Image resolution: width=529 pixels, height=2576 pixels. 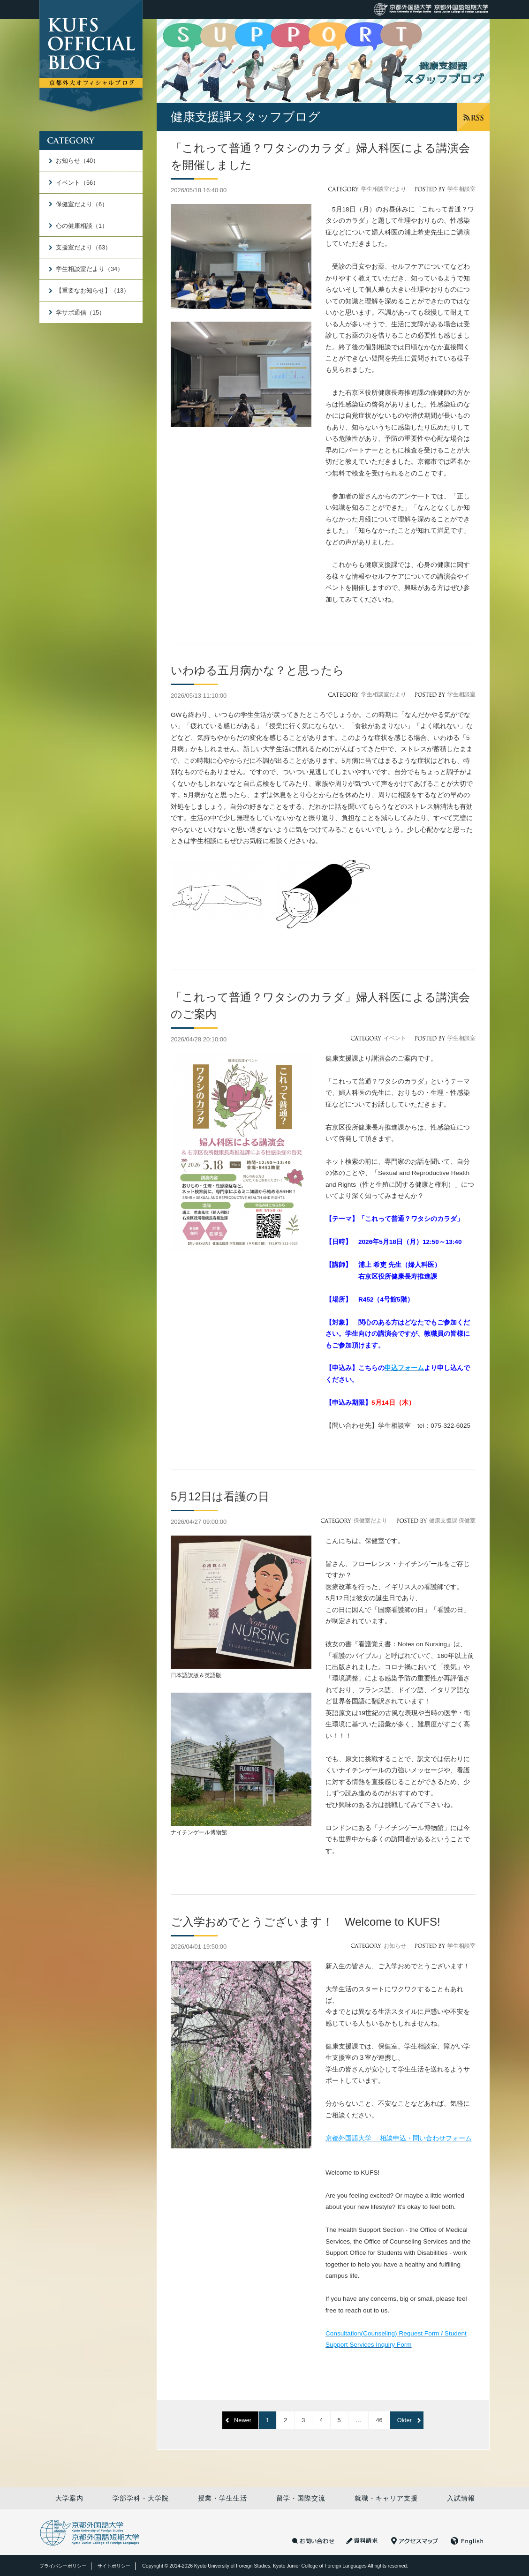 I want to click on お問い合わせ, so click(x=313, y=2541).